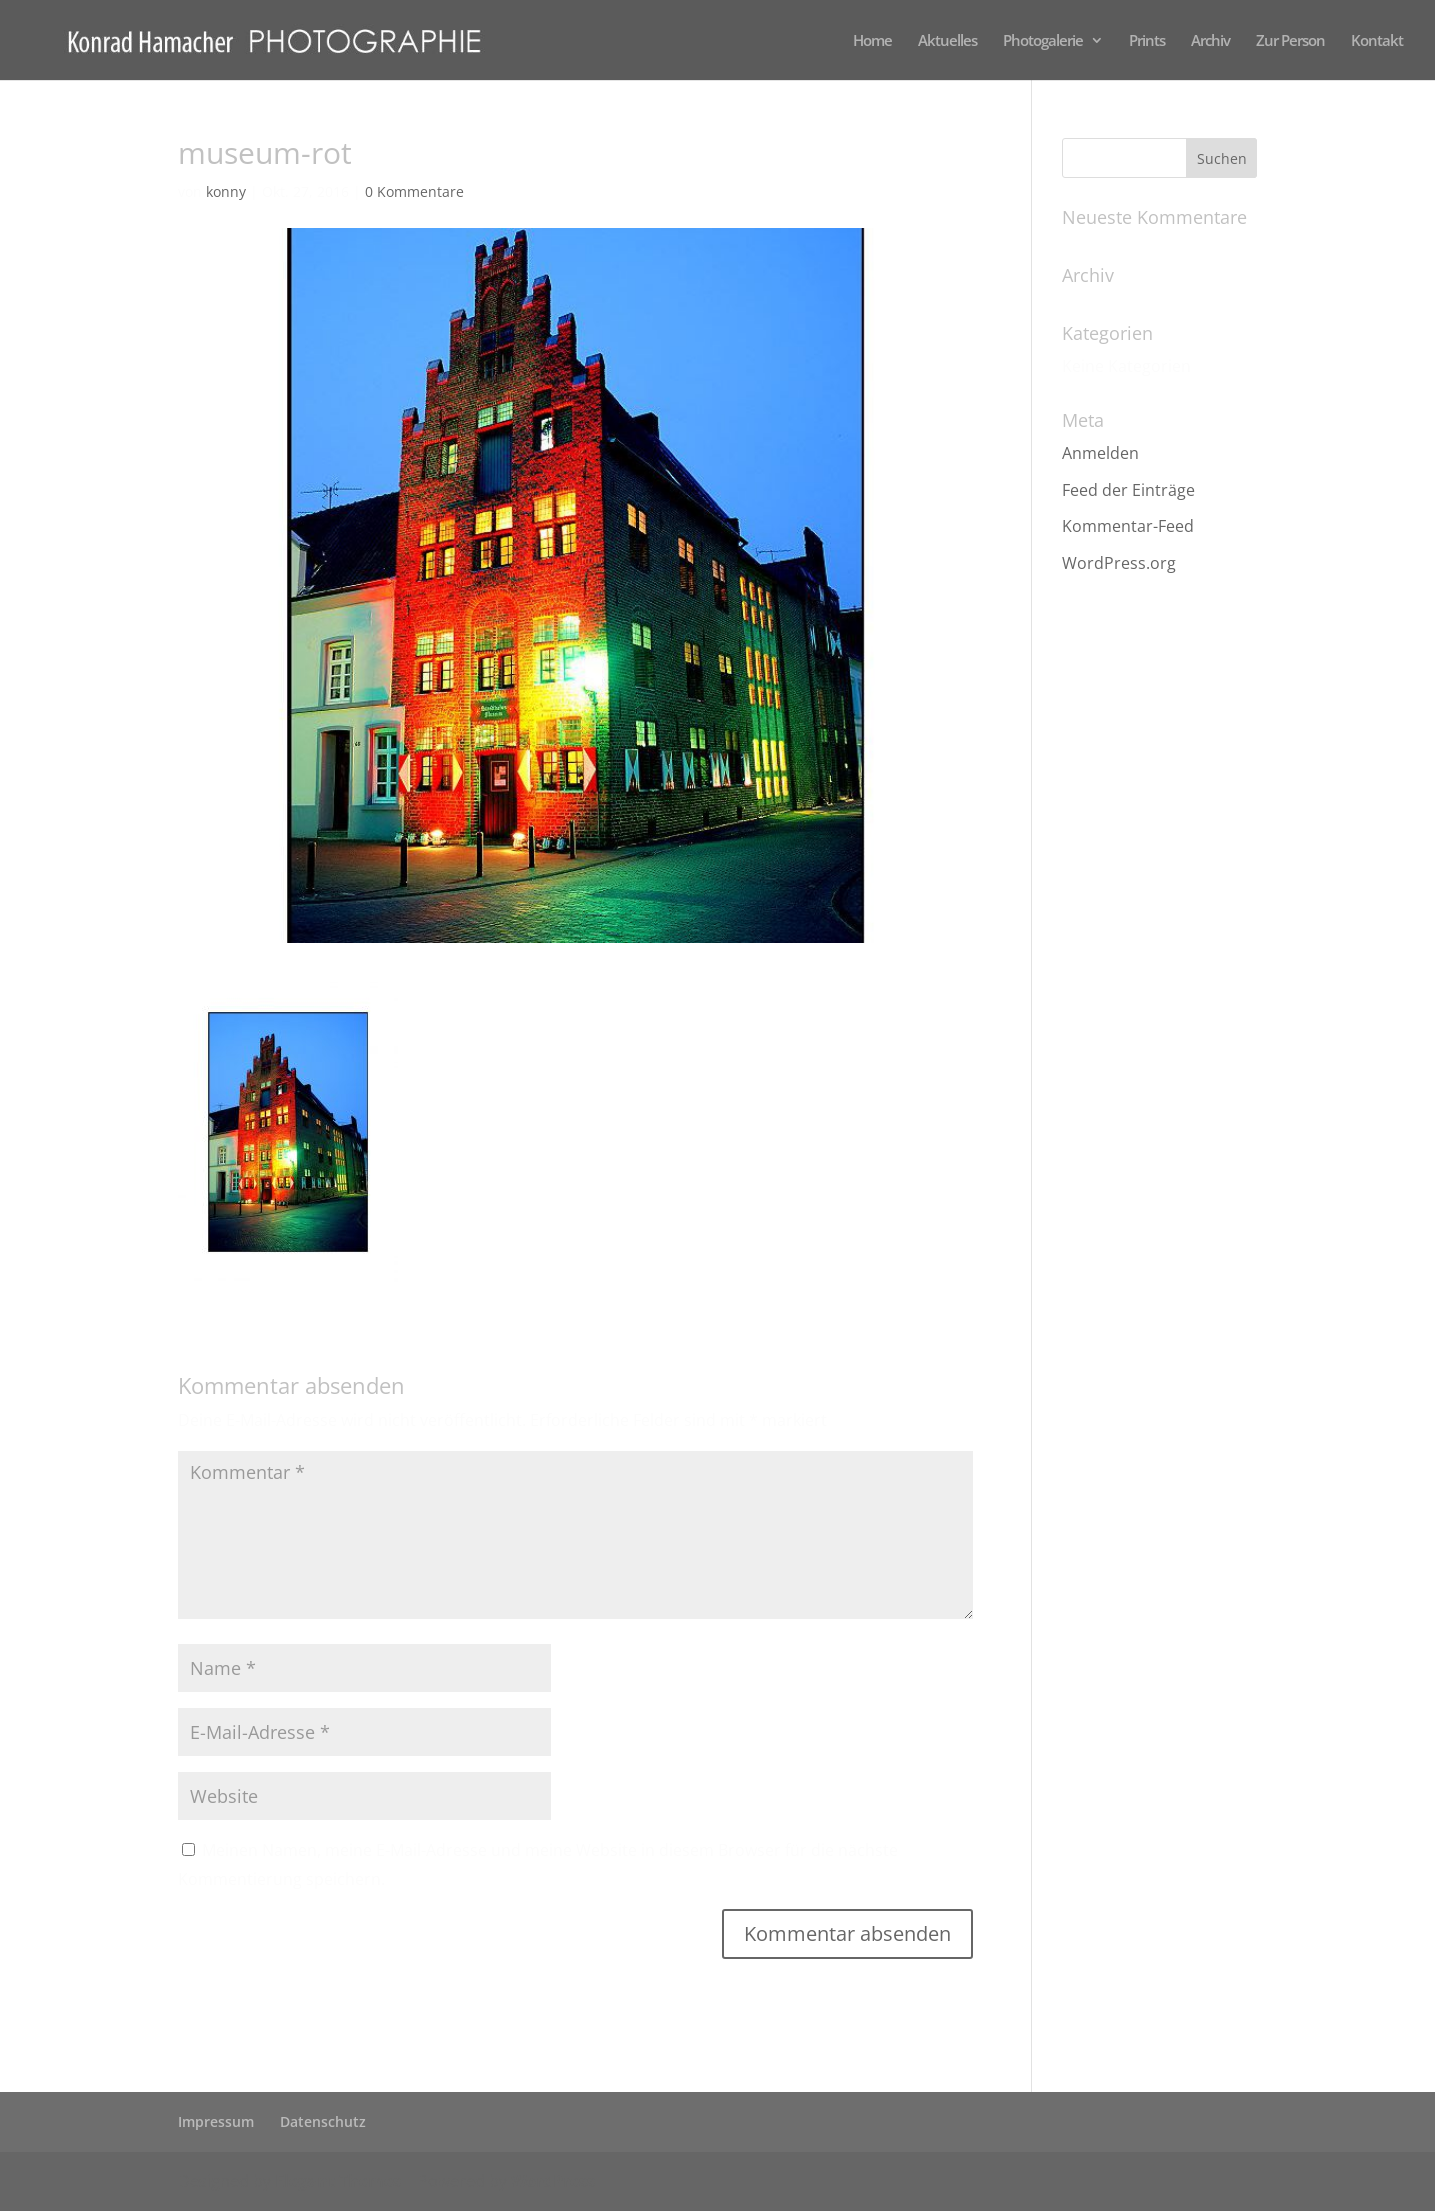  What do you see at coordinates (1119, 563) in the screenshot?
I see `WordPress.org` at bounding box center [1119, 563].